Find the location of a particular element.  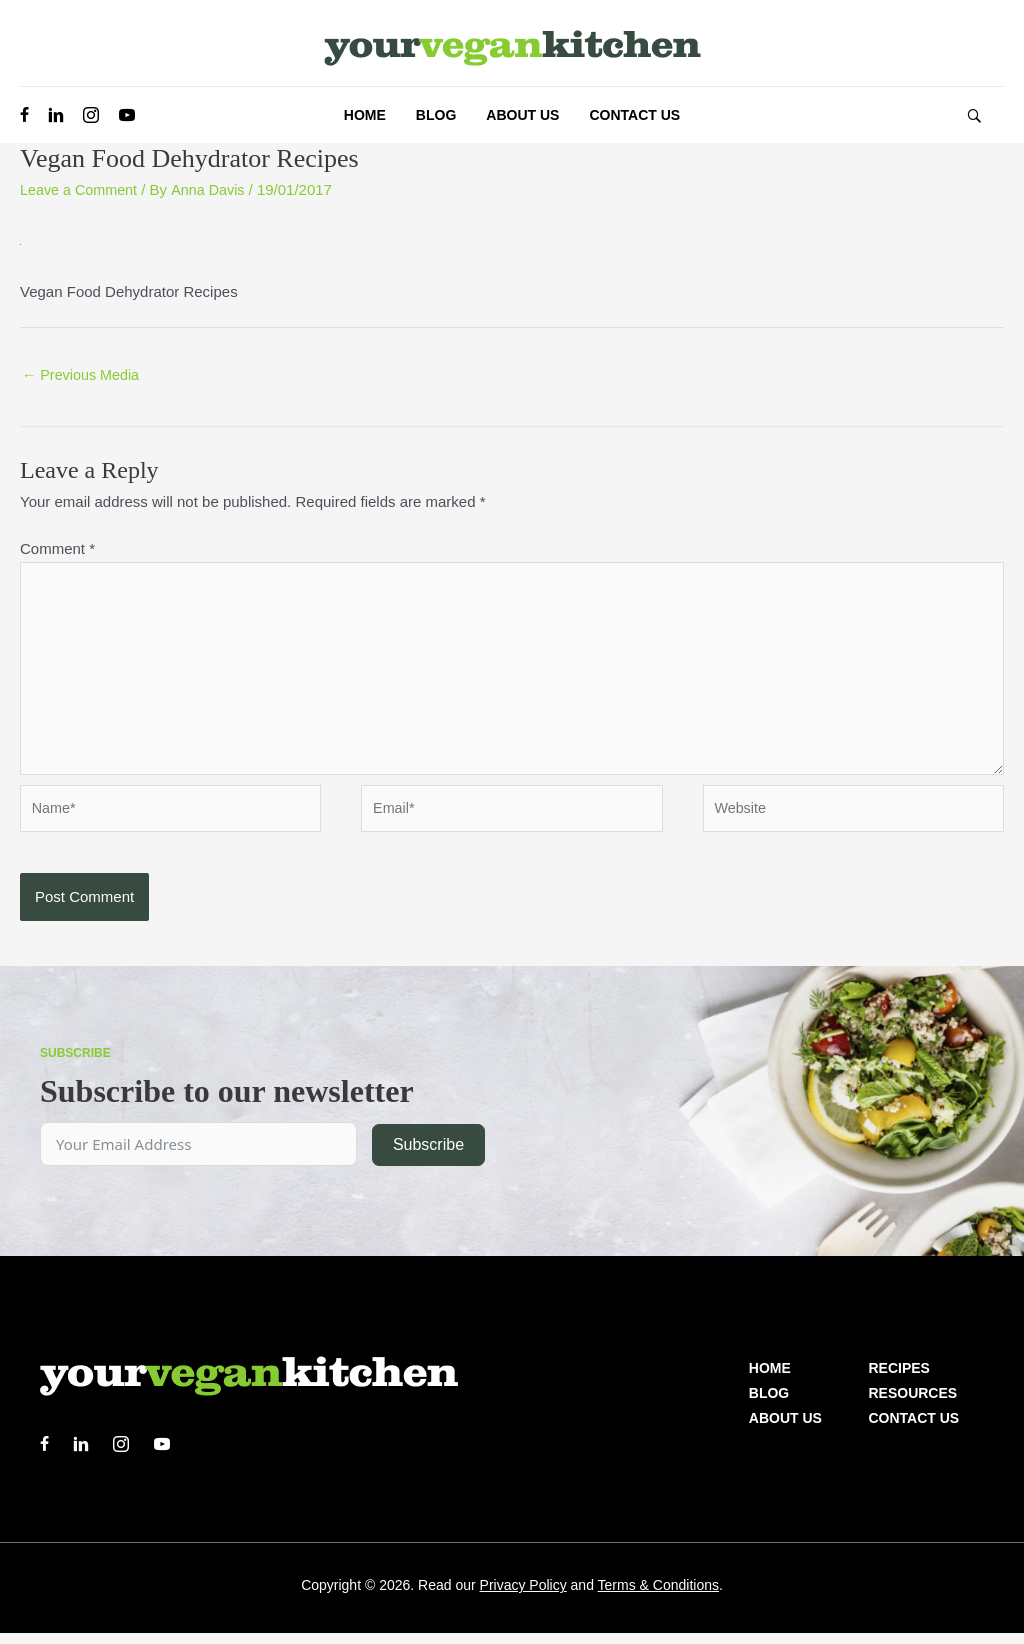

Recipes is located at coordinates (898, 1380).